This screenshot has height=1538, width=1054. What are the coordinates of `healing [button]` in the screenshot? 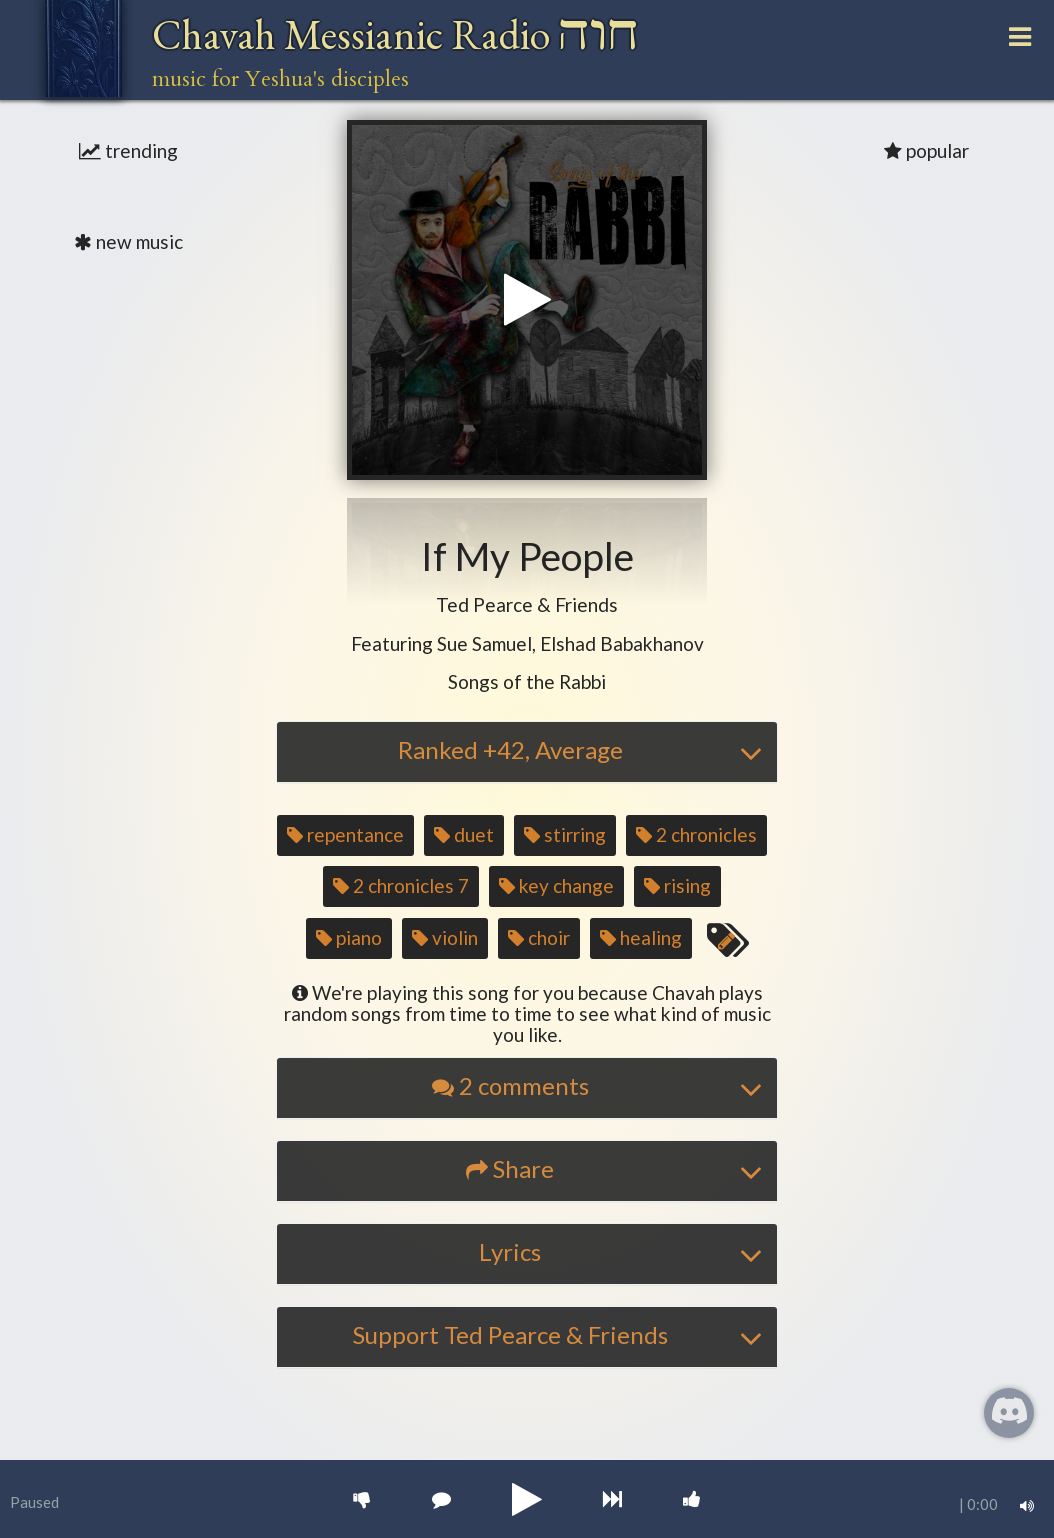 It's located at (641, 937).